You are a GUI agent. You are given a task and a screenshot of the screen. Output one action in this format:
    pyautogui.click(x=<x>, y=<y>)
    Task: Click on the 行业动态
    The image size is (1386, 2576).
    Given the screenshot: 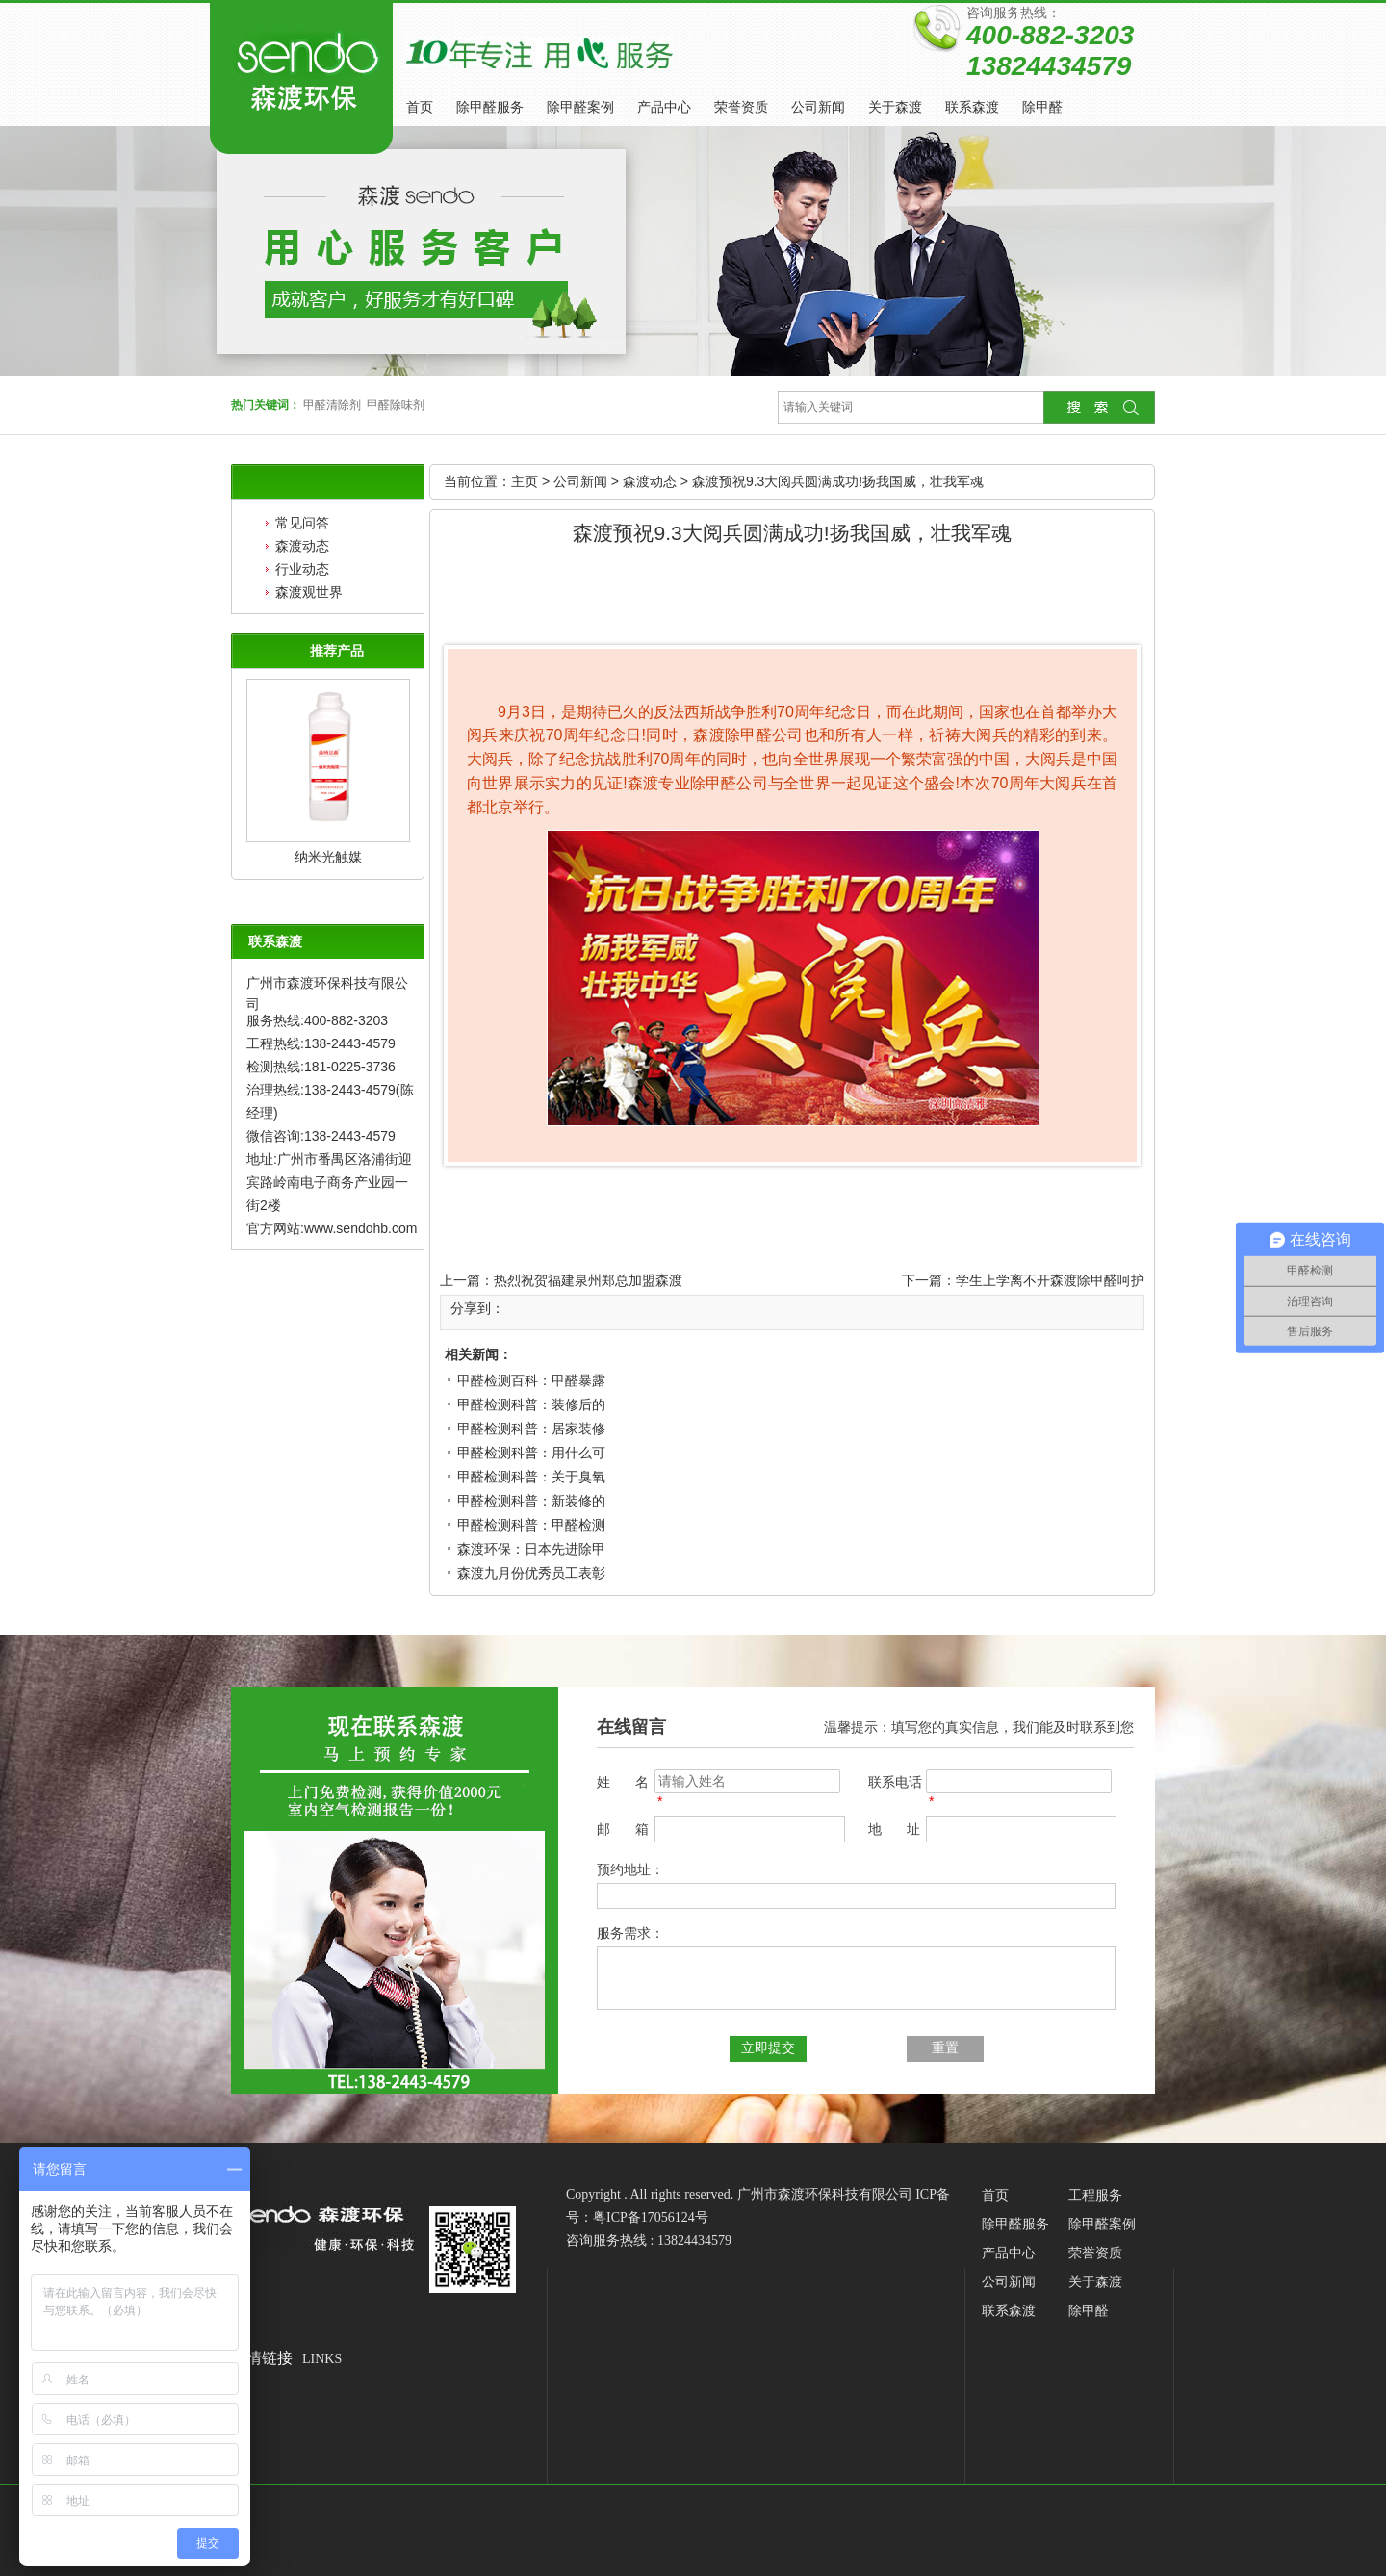 What is the action you would take?
    pyautogui.click(x=302, y=569)
    